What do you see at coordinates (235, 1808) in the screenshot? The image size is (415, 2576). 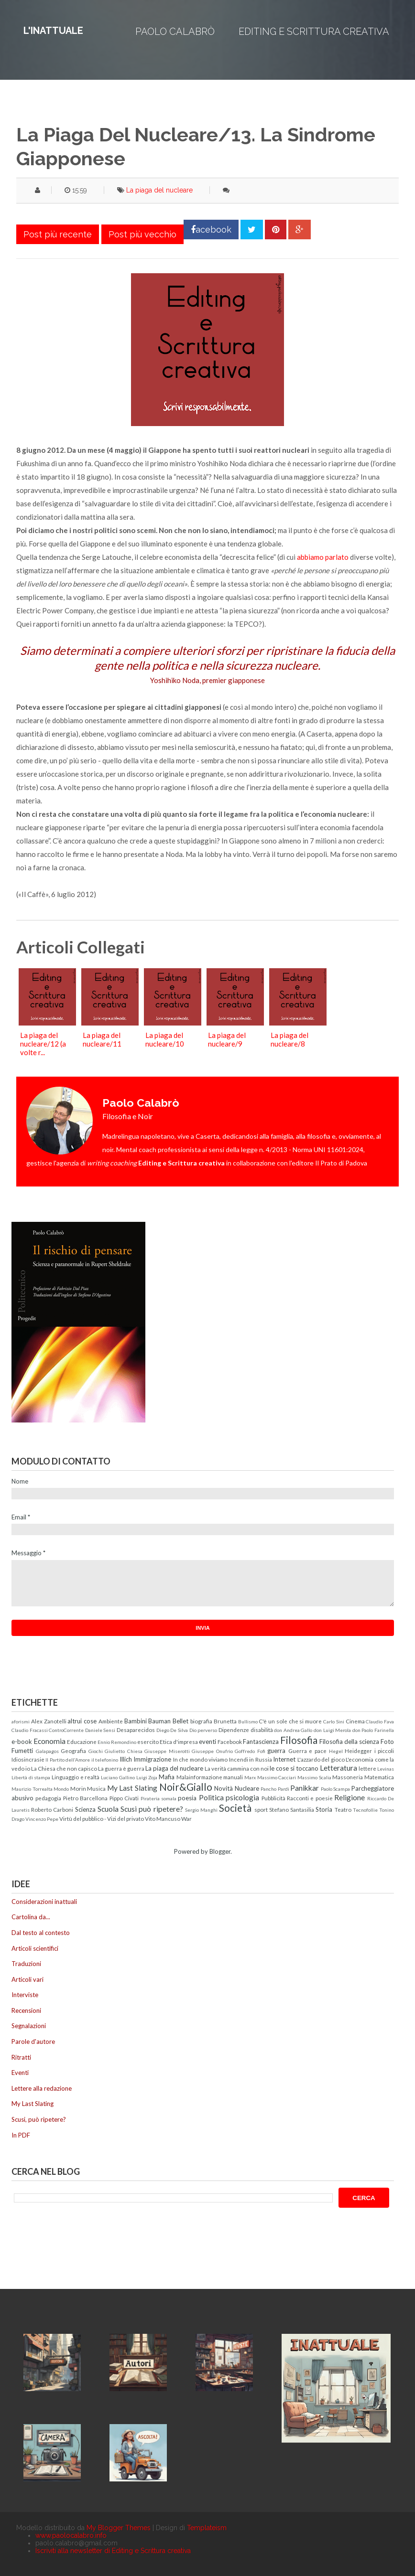 I see `Società` at bounding box center [235, 1808].